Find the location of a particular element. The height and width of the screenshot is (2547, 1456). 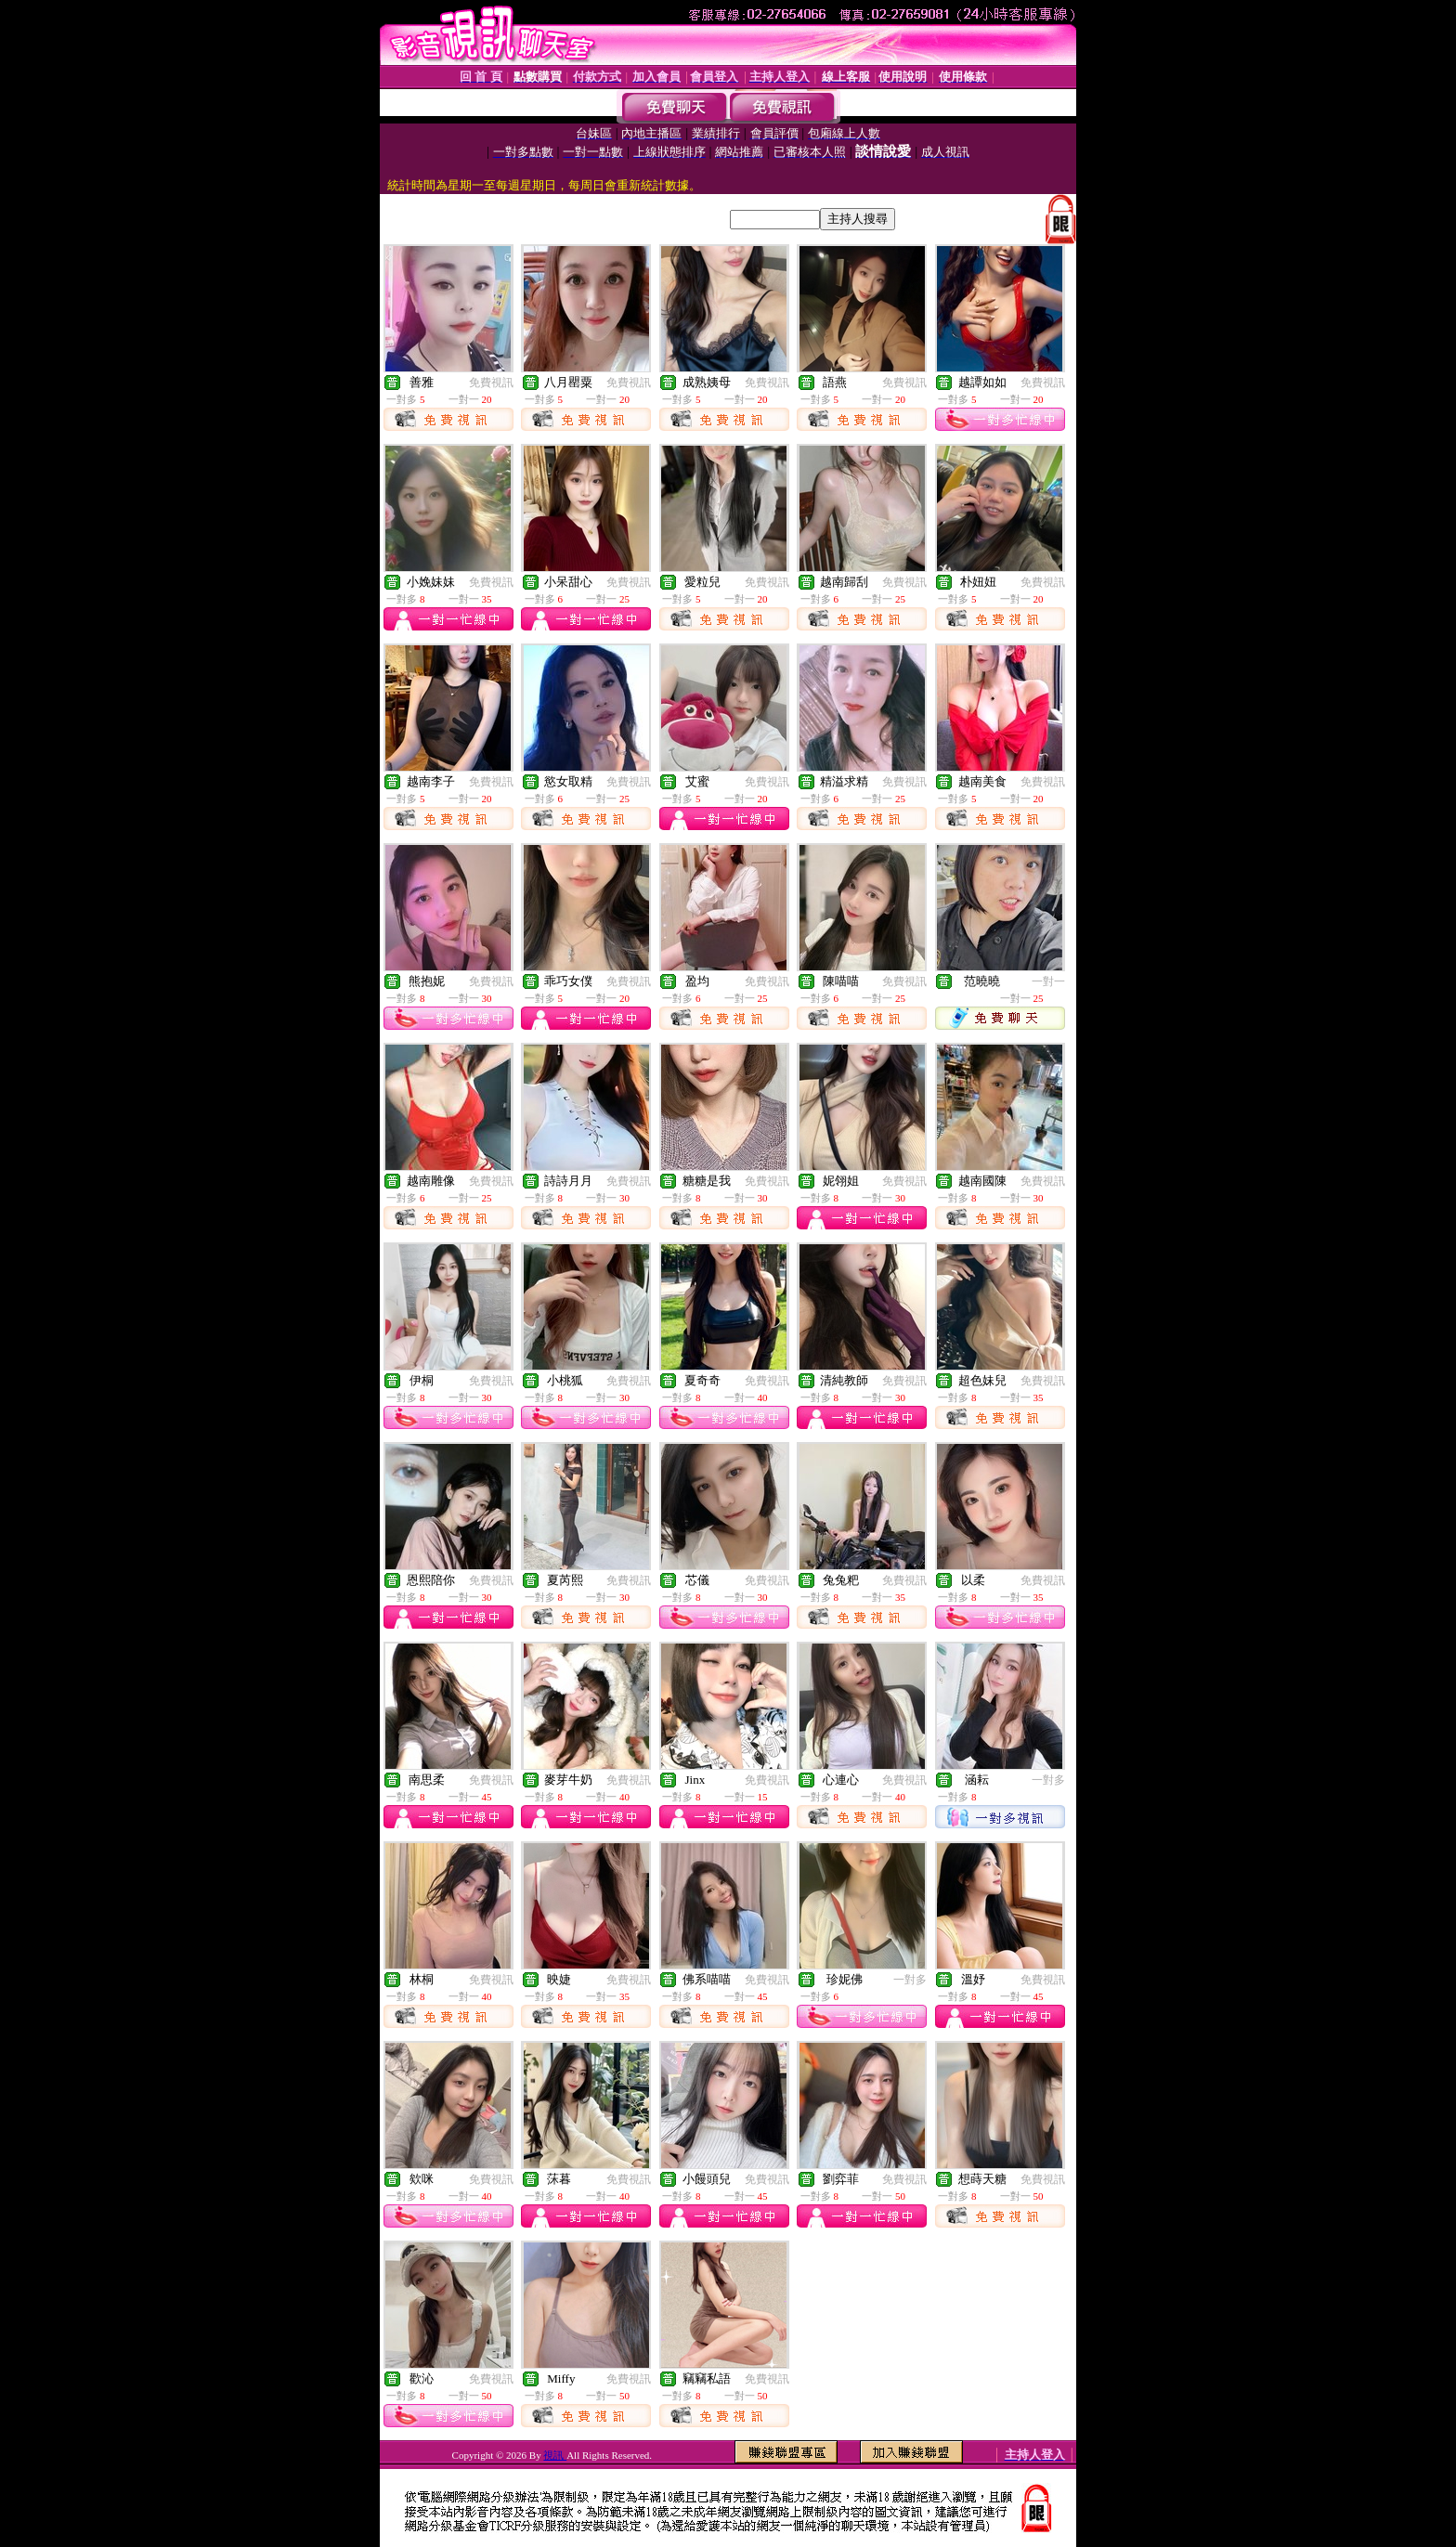

視訊 is located at coordinates (554, 2455).